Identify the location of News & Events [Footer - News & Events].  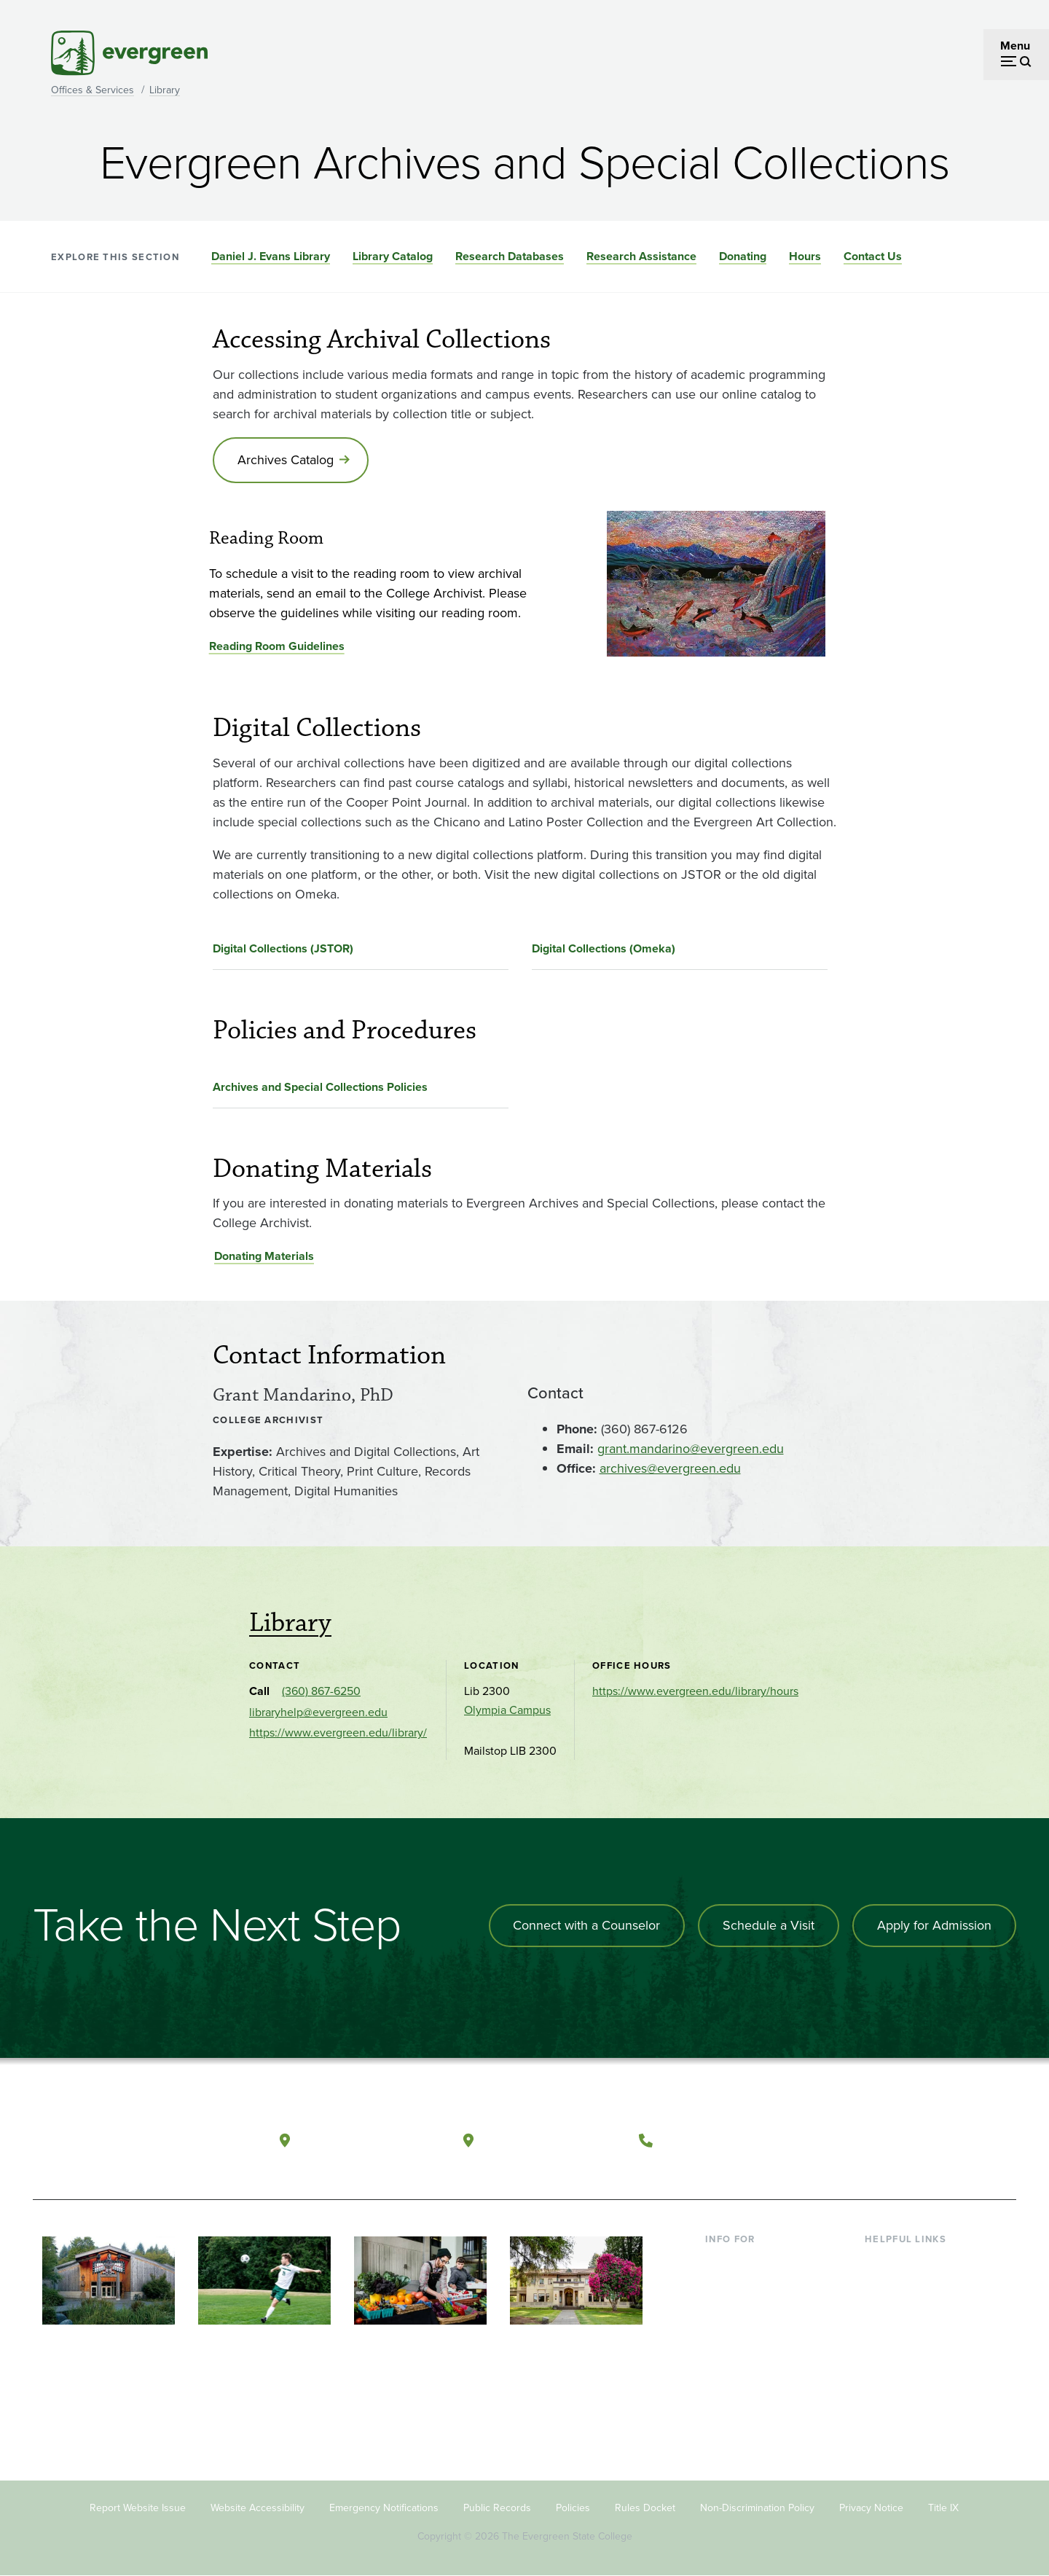
(902, 2379).